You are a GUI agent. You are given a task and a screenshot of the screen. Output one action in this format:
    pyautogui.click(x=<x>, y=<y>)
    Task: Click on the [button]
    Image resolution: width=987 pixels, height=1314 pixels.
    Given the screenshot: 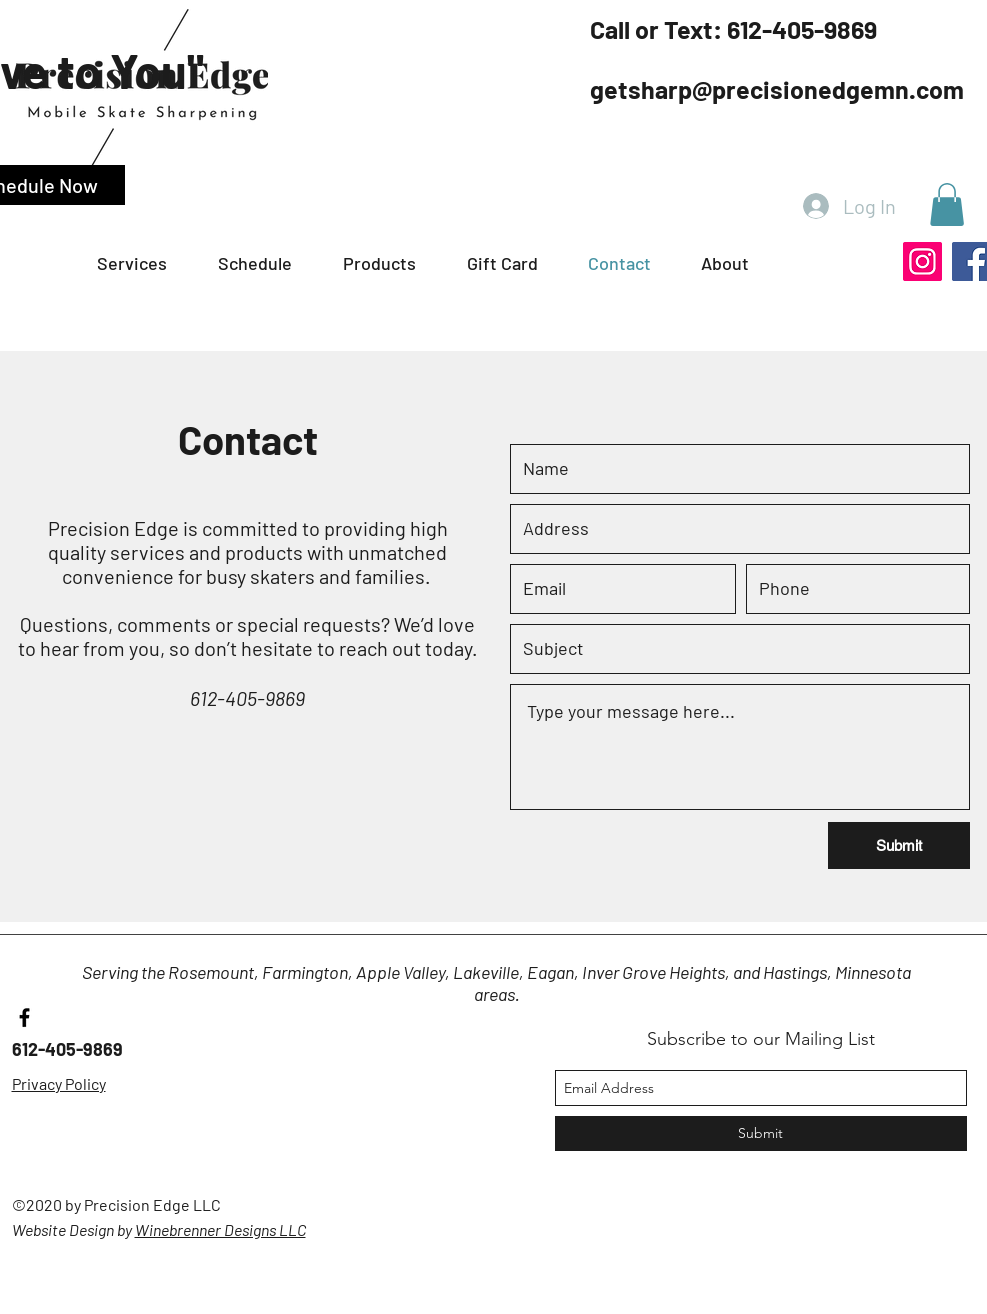 What is the action you would take?
    pyautogui.click(x=270, y=263)
    